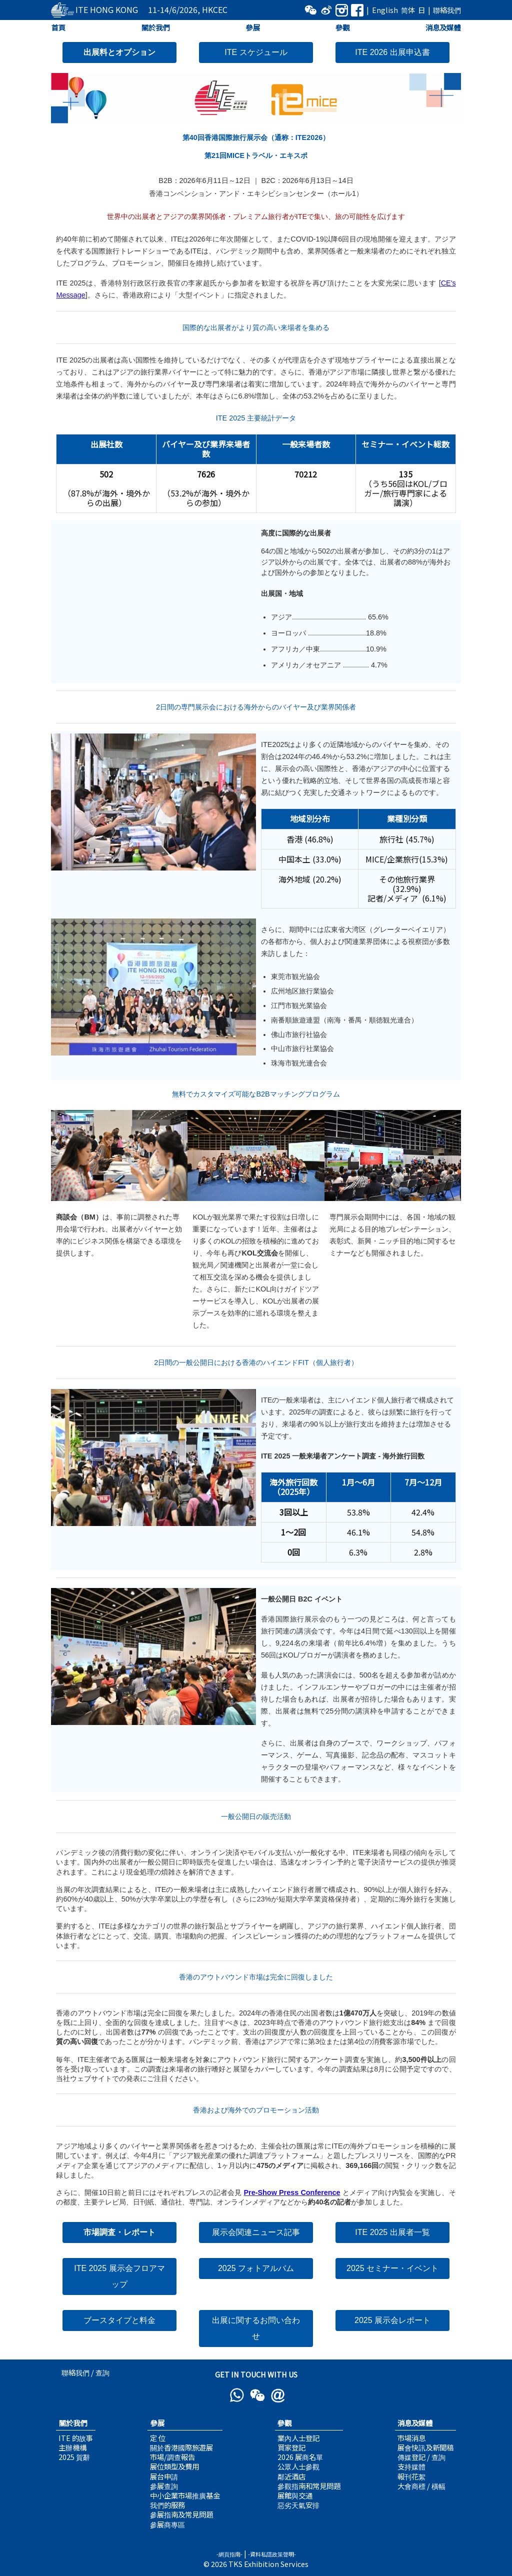 The width and height of the screenshot is (512, 2576). What do you see at coordinates (292, 2476) in the screenshot?
I see `鄰近酒店` at bounding box center [292, 2476].